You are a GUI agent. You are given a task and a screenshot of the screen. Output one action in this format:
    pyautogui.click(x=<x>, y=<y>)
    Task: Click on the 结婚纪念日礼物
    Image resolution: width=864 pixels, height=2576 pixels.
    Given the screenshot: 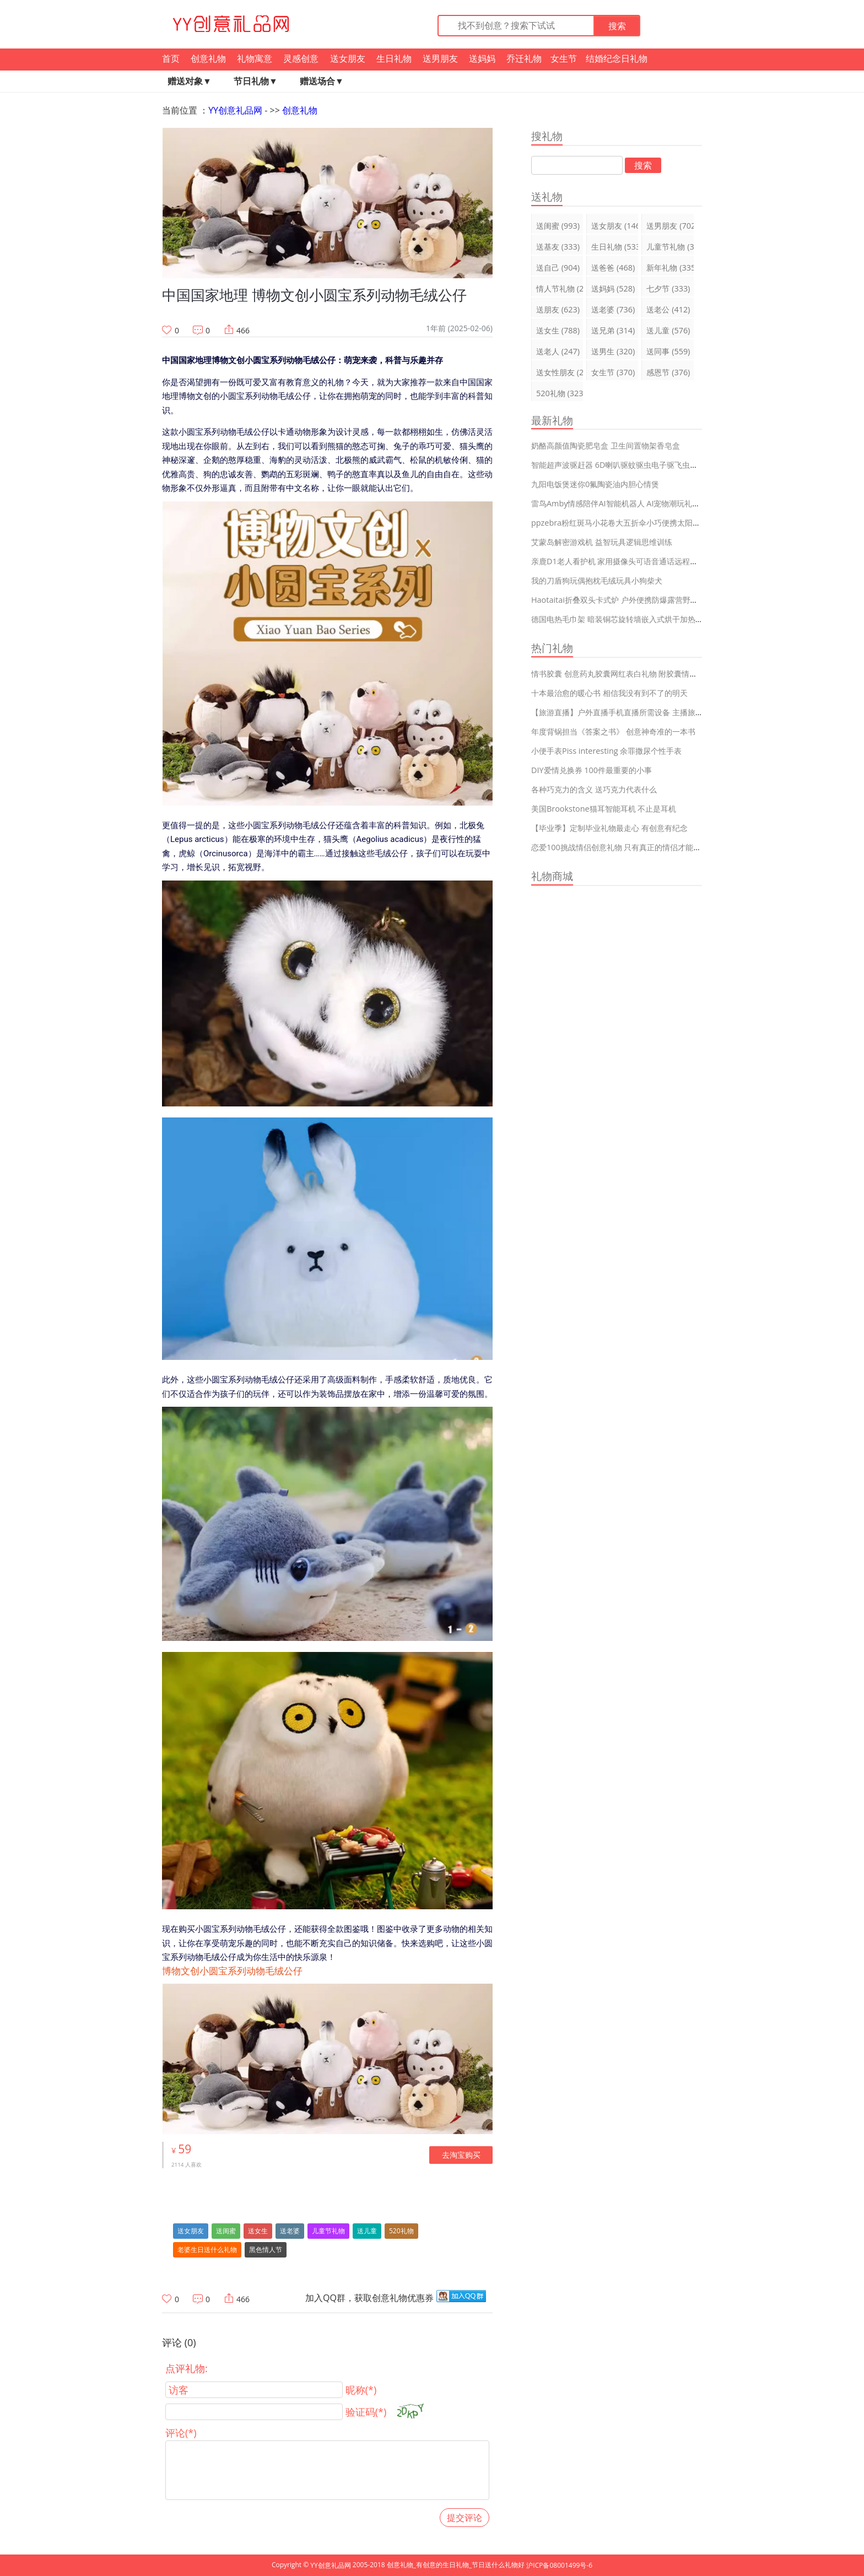 What is the action you would take?
    pyautogui.click(x=616, y=58)
    